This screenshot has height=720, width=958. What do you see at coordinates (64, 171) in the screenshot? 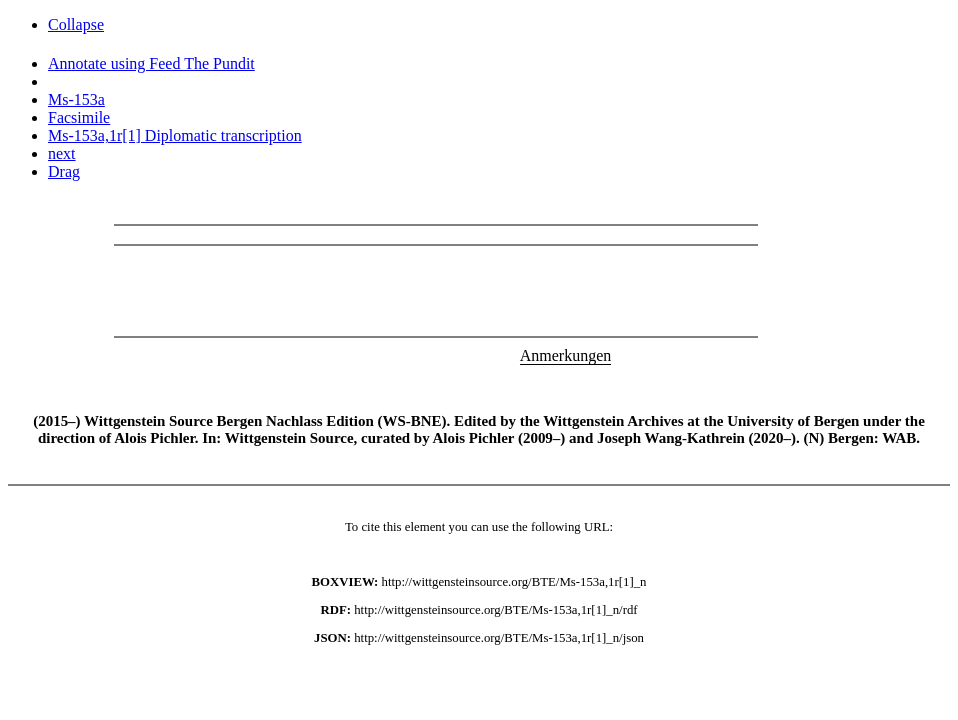
I see `Drag` at bounding box center [64, 171].